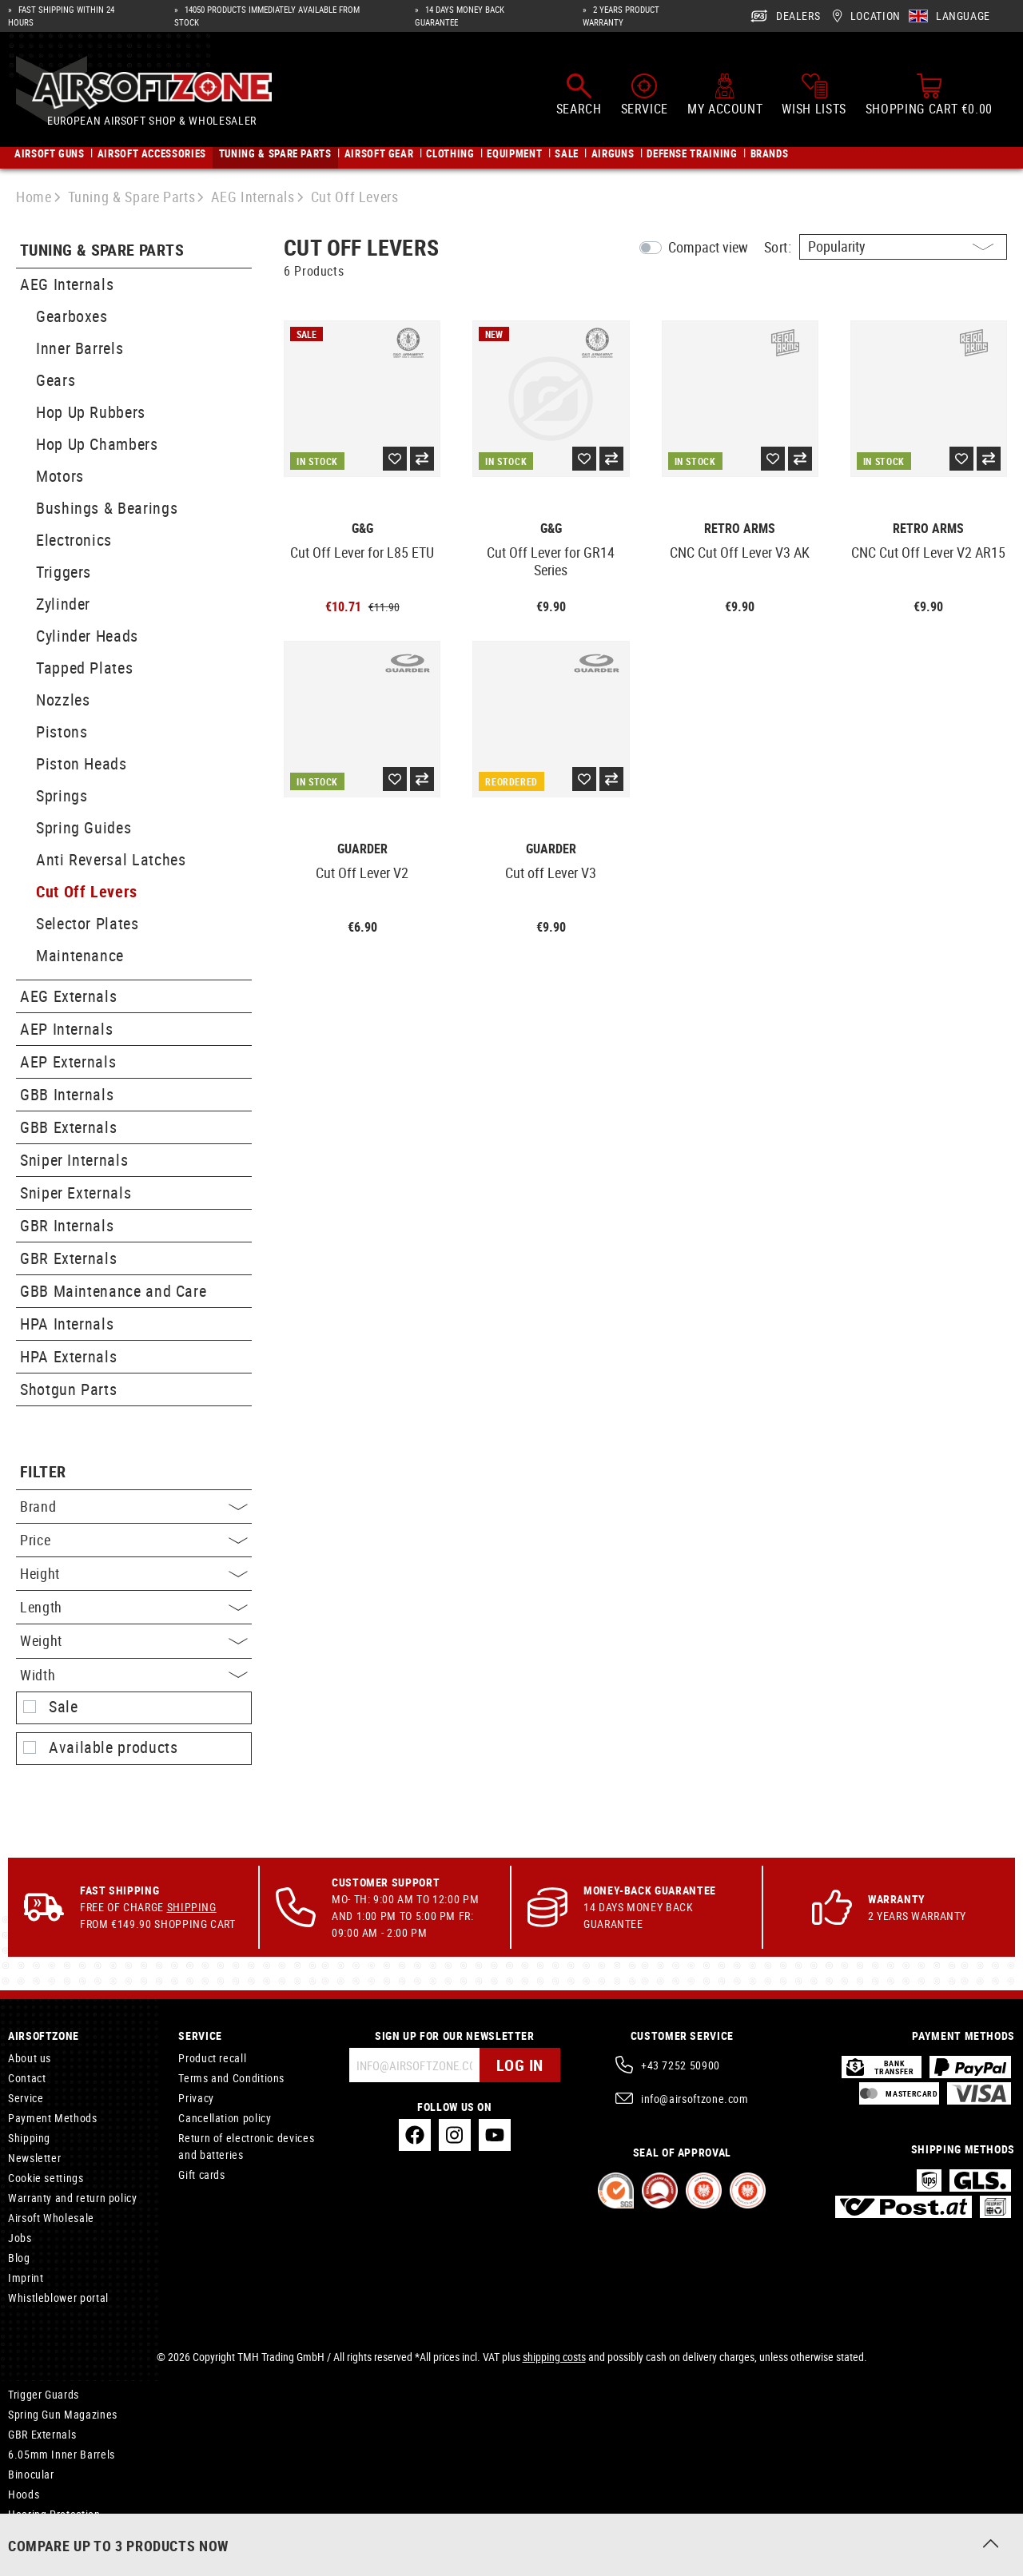 The height and width of the screenshot is (2576, 1023). I want to click on Whistleblower portal, so click(58, 2297).